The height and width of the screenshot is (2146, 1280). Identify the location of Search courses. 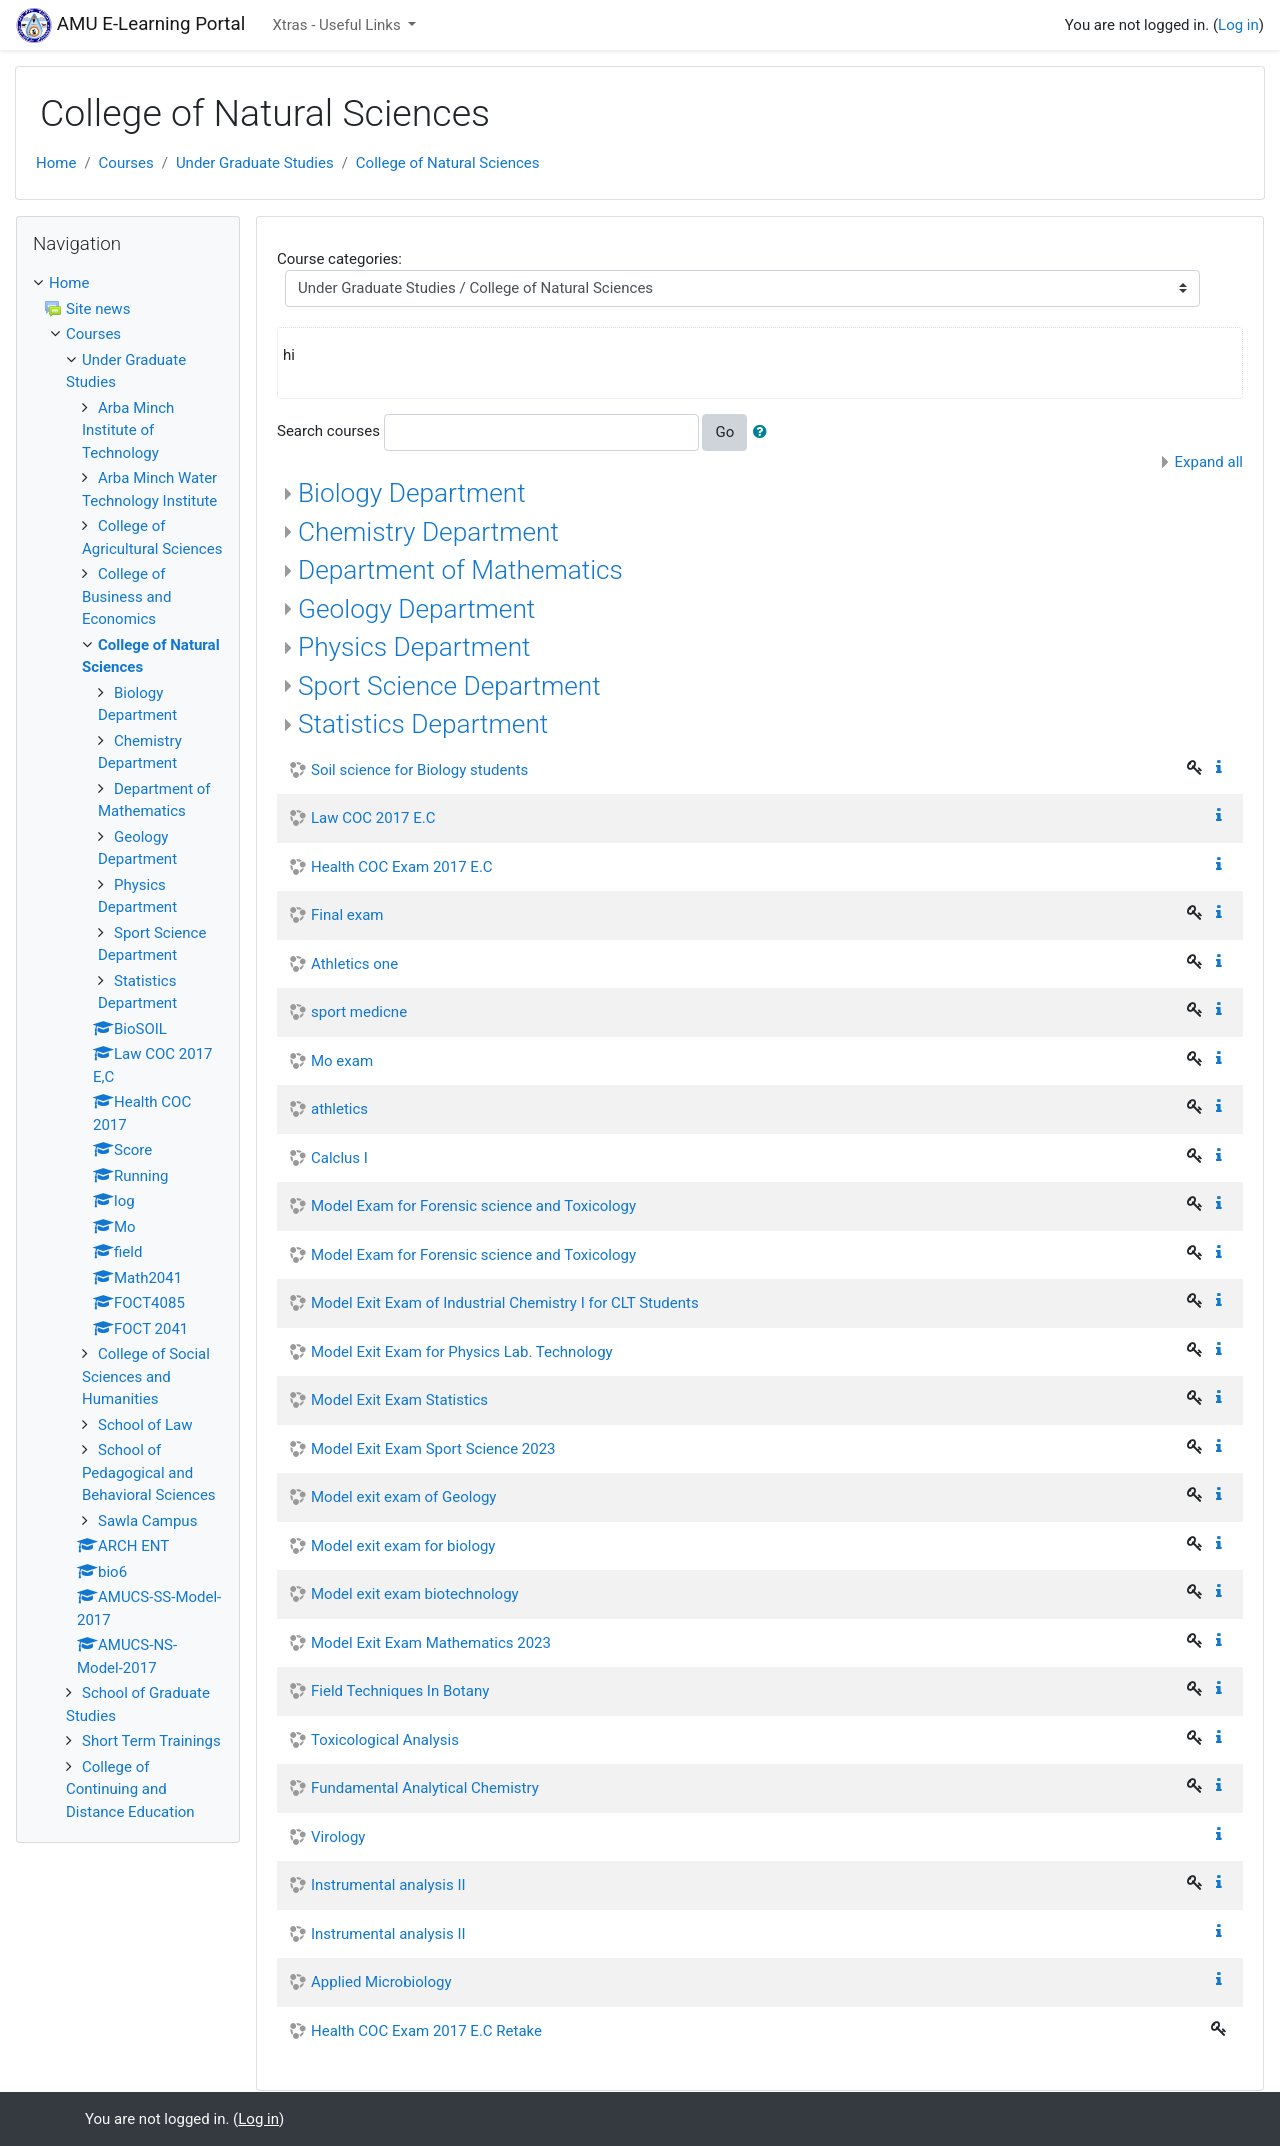
(328, 431).